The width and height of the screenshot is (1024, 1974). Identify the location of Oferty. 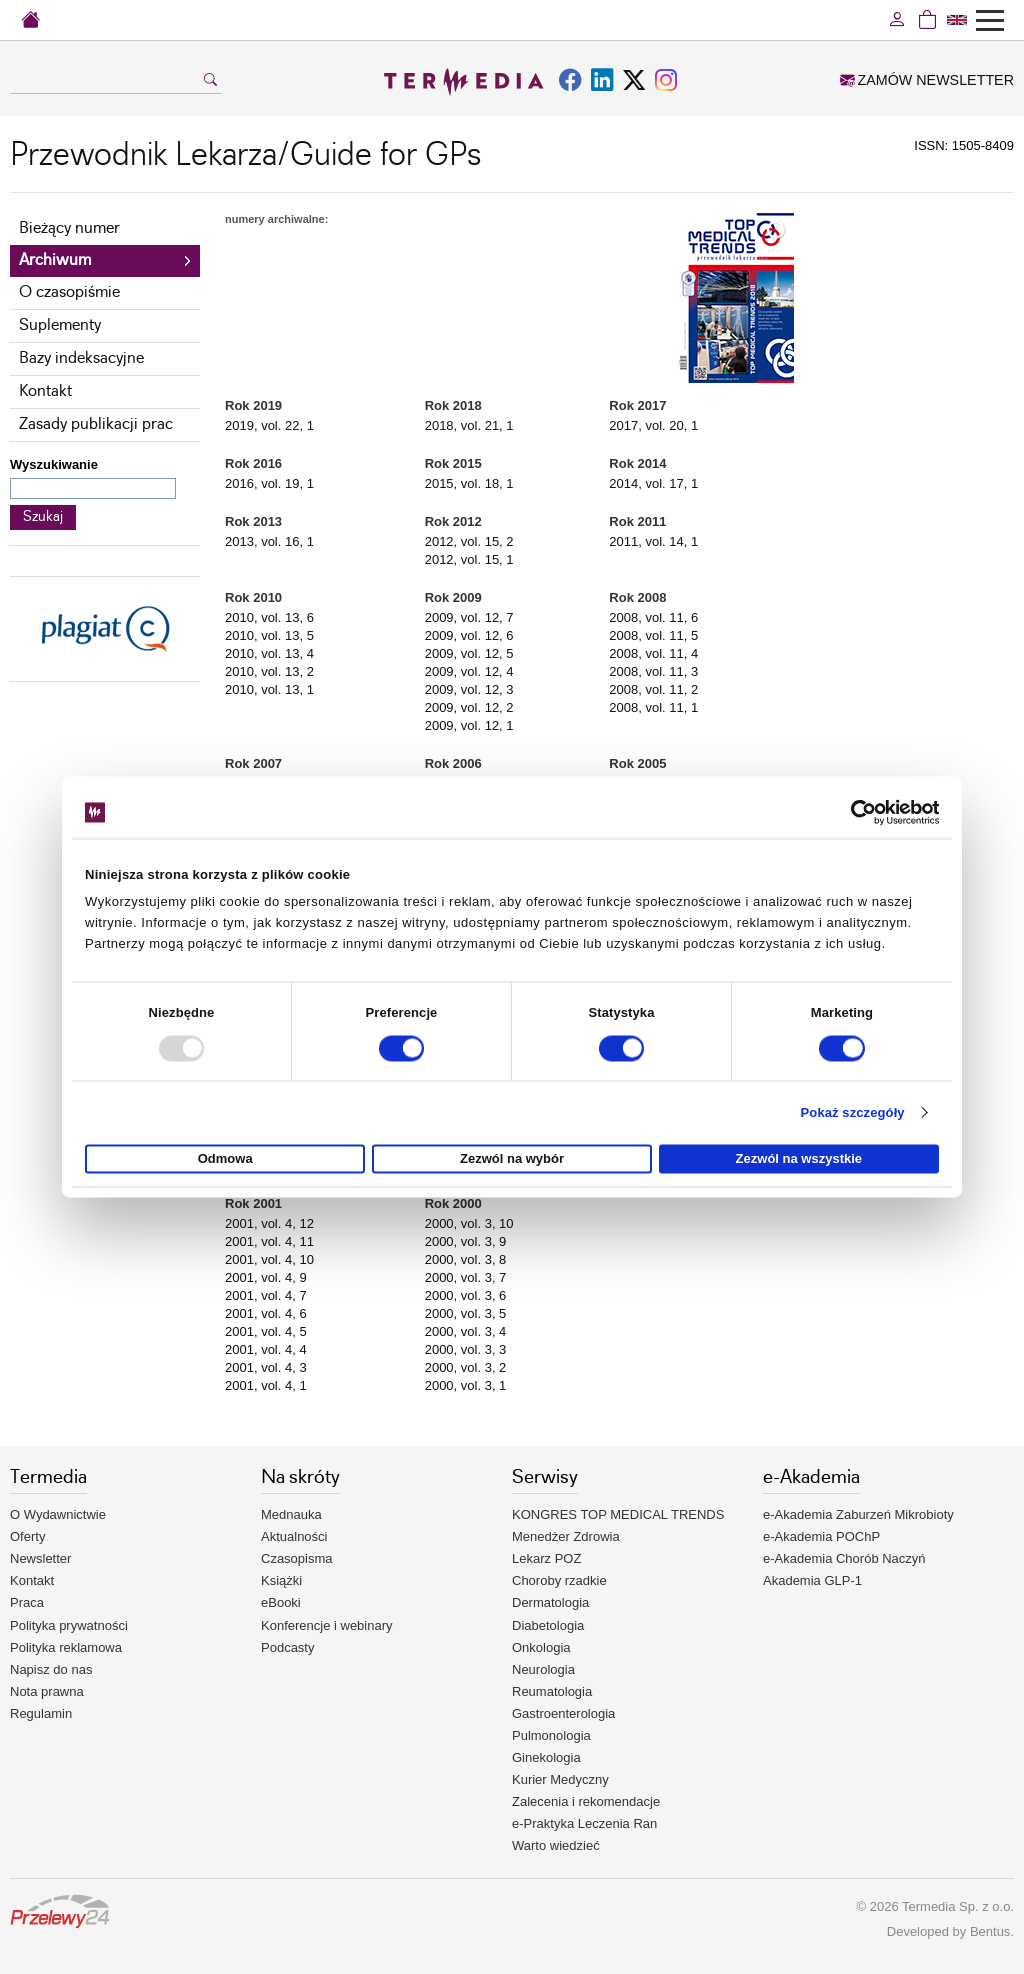
(27, 1536).